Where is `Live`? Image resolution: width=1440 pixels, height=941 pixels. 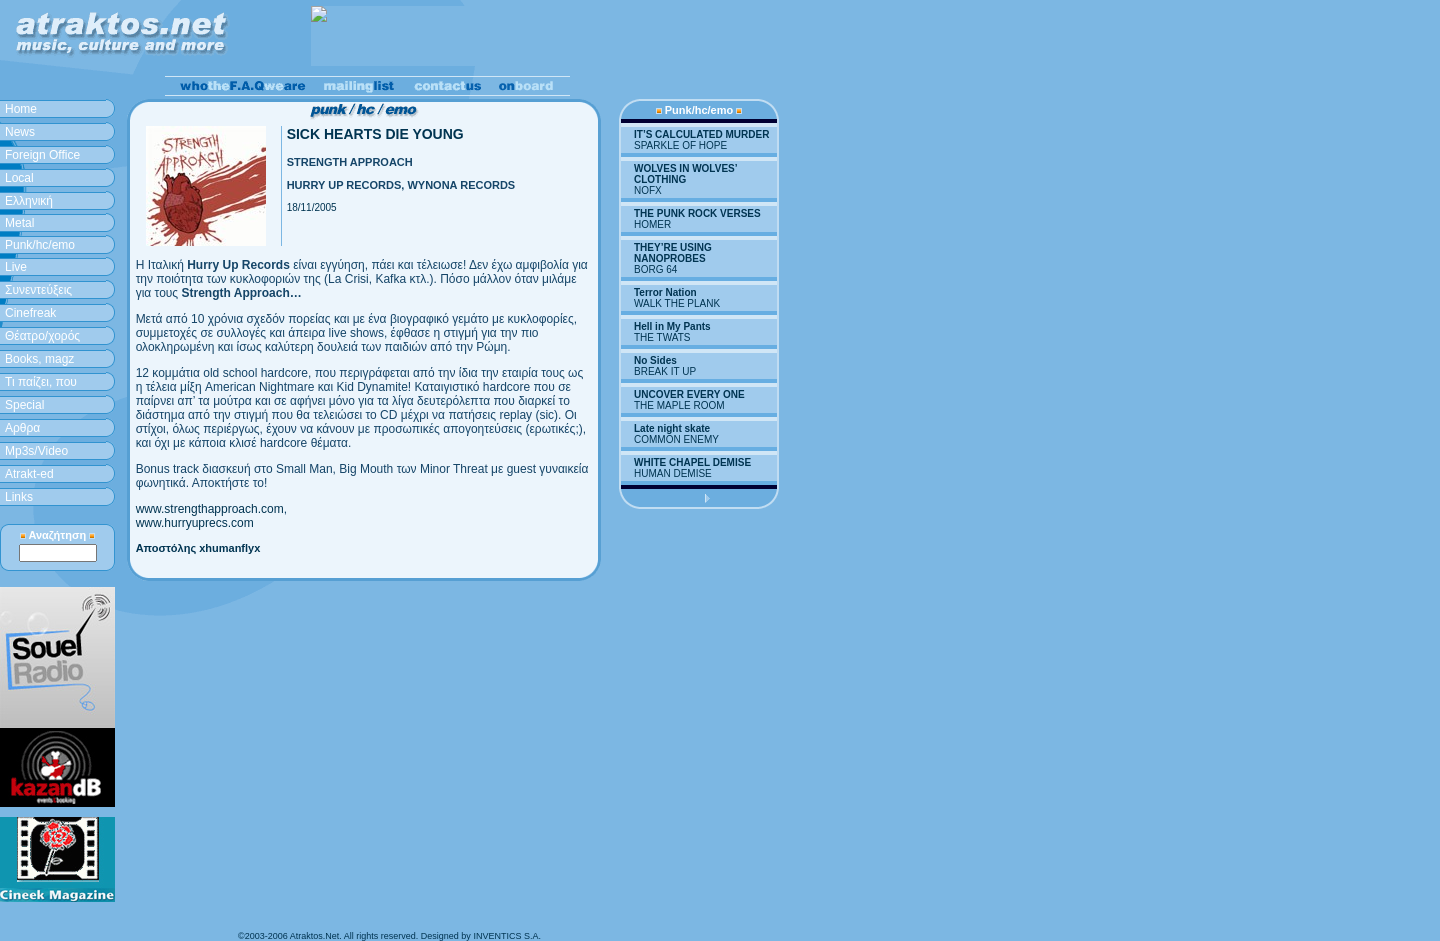
Live is located at coordinates (16, 267).